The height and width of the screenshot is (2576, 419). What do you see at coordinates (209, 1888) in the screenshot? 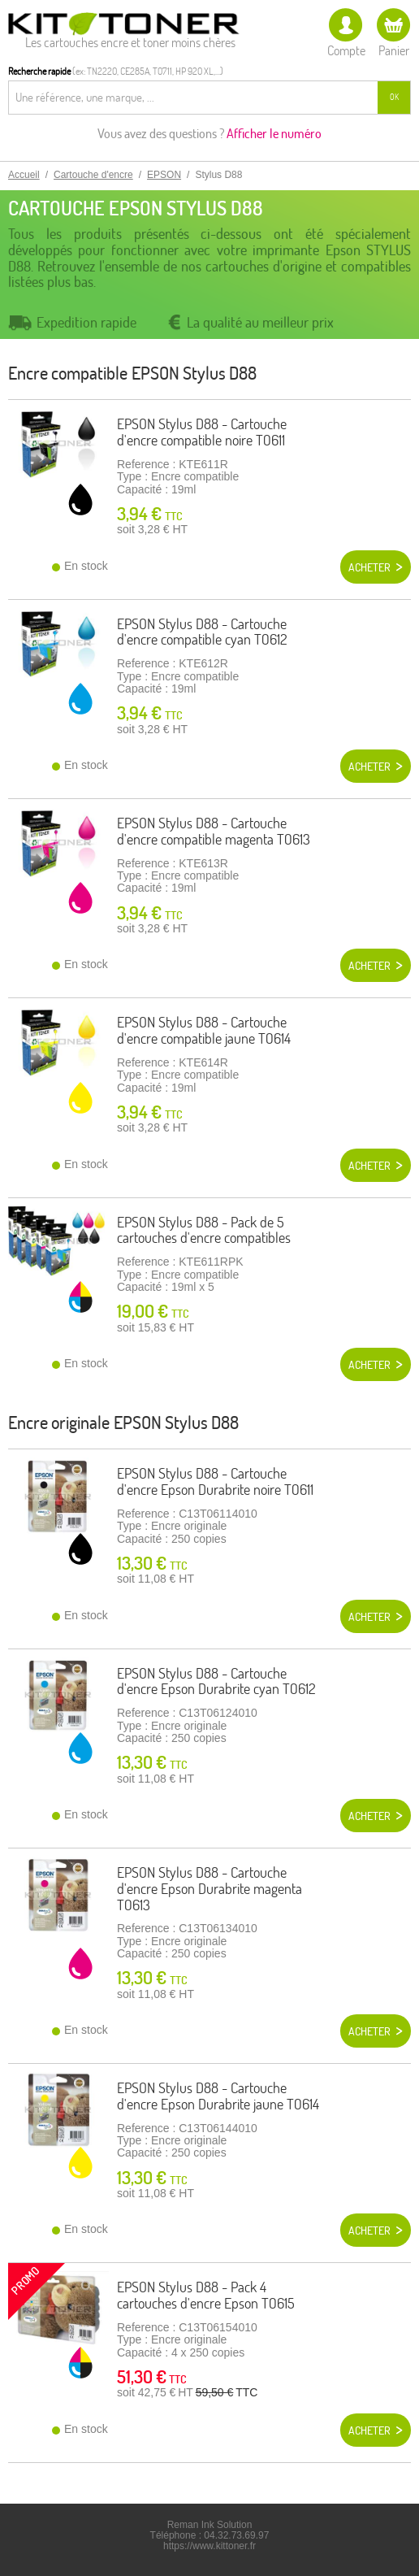
I see `EPSON Stylus D88 - Cartouche d'encre Epson Durabrite magenta T0613` at bounding box center [209, 1888].